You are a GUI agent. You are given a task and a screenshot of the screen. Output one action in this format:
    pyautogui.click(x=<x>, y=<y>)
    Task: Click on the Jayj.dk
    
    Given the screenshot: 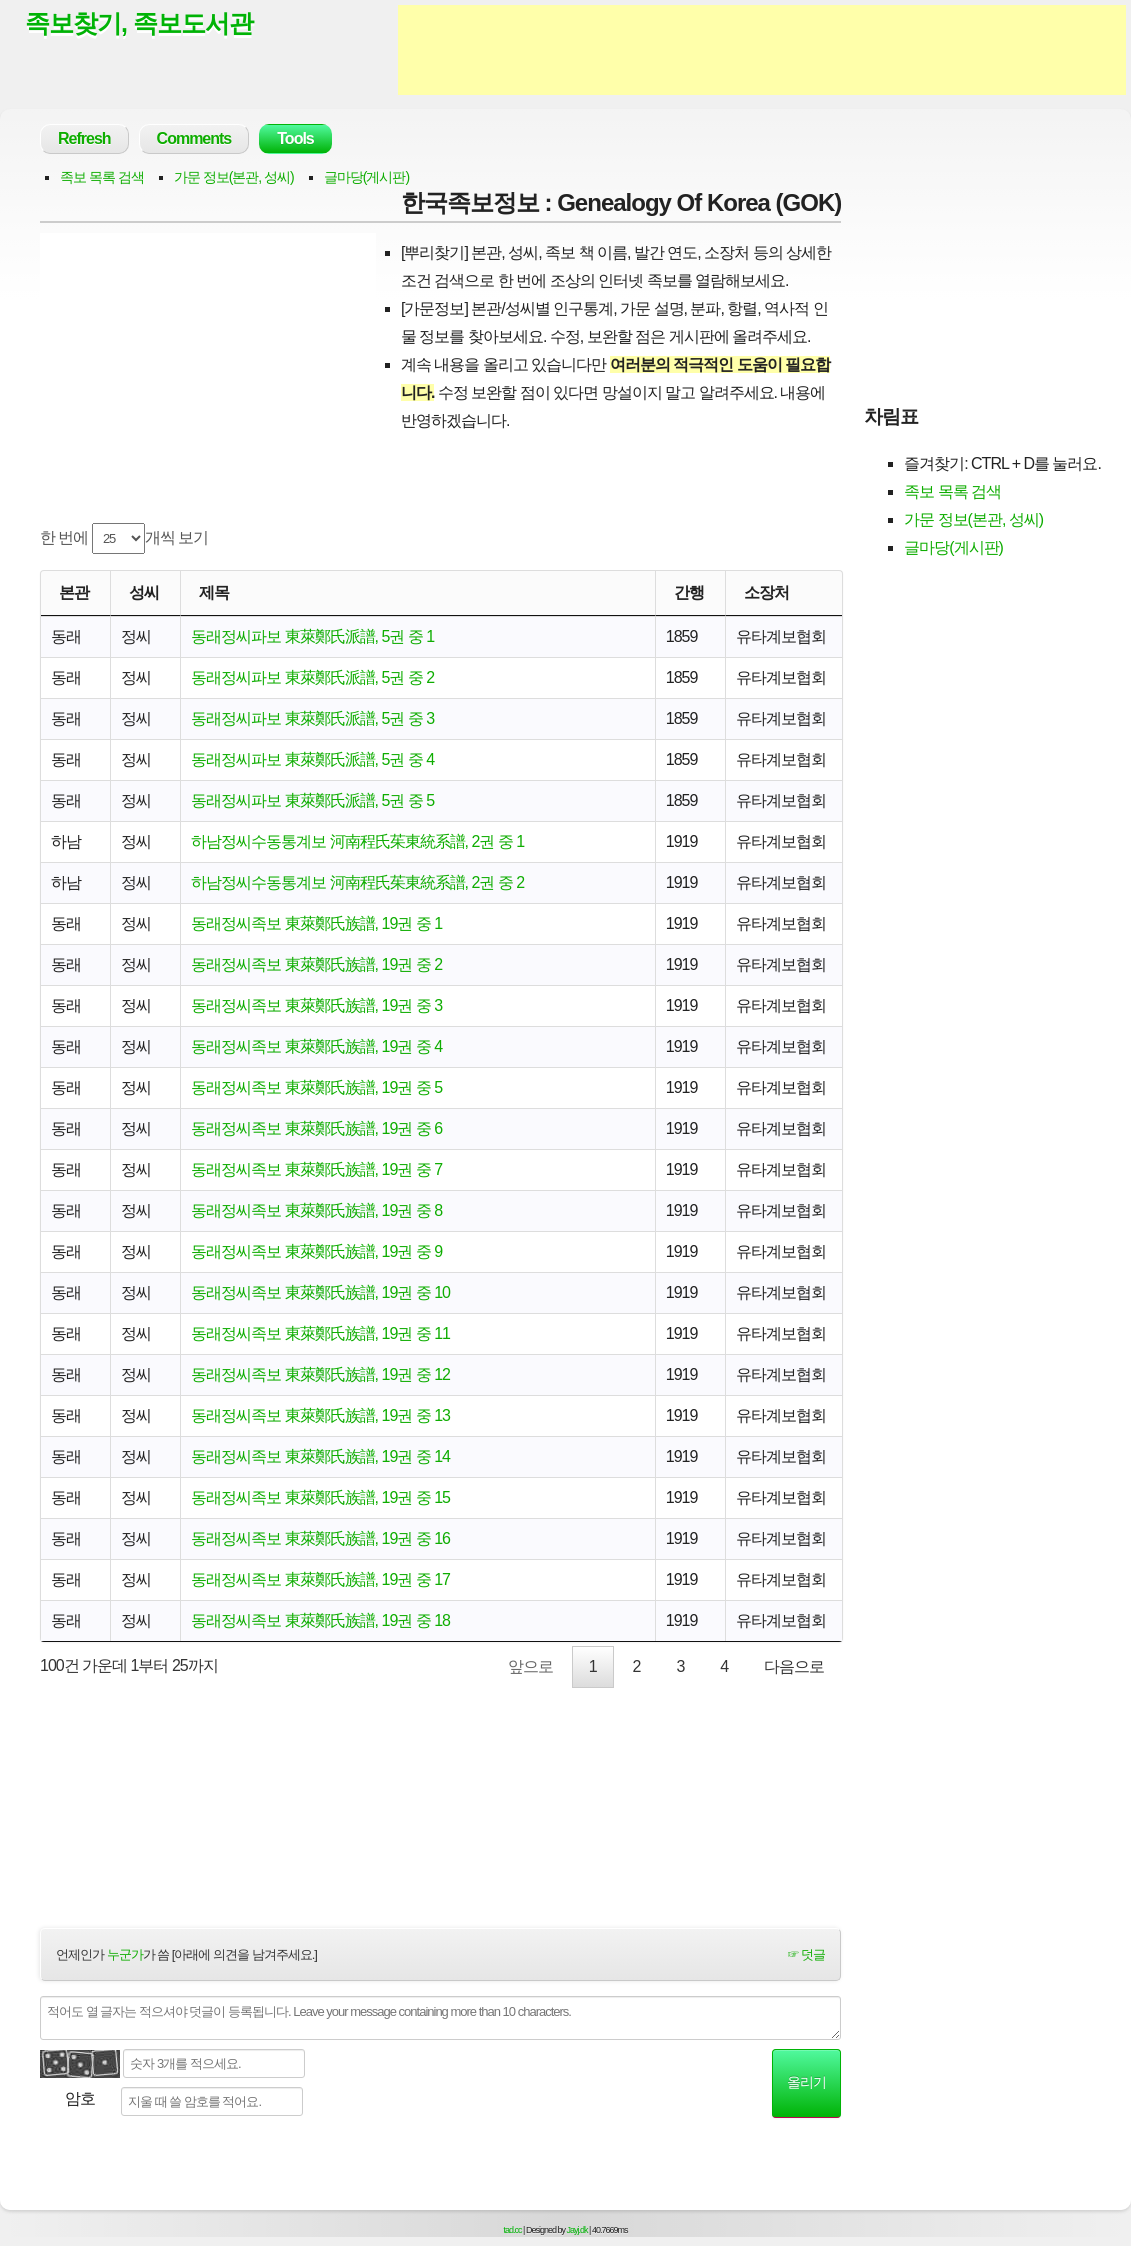 What is the action you would take?
    pyautogui.click(x=577, y=2230)
    